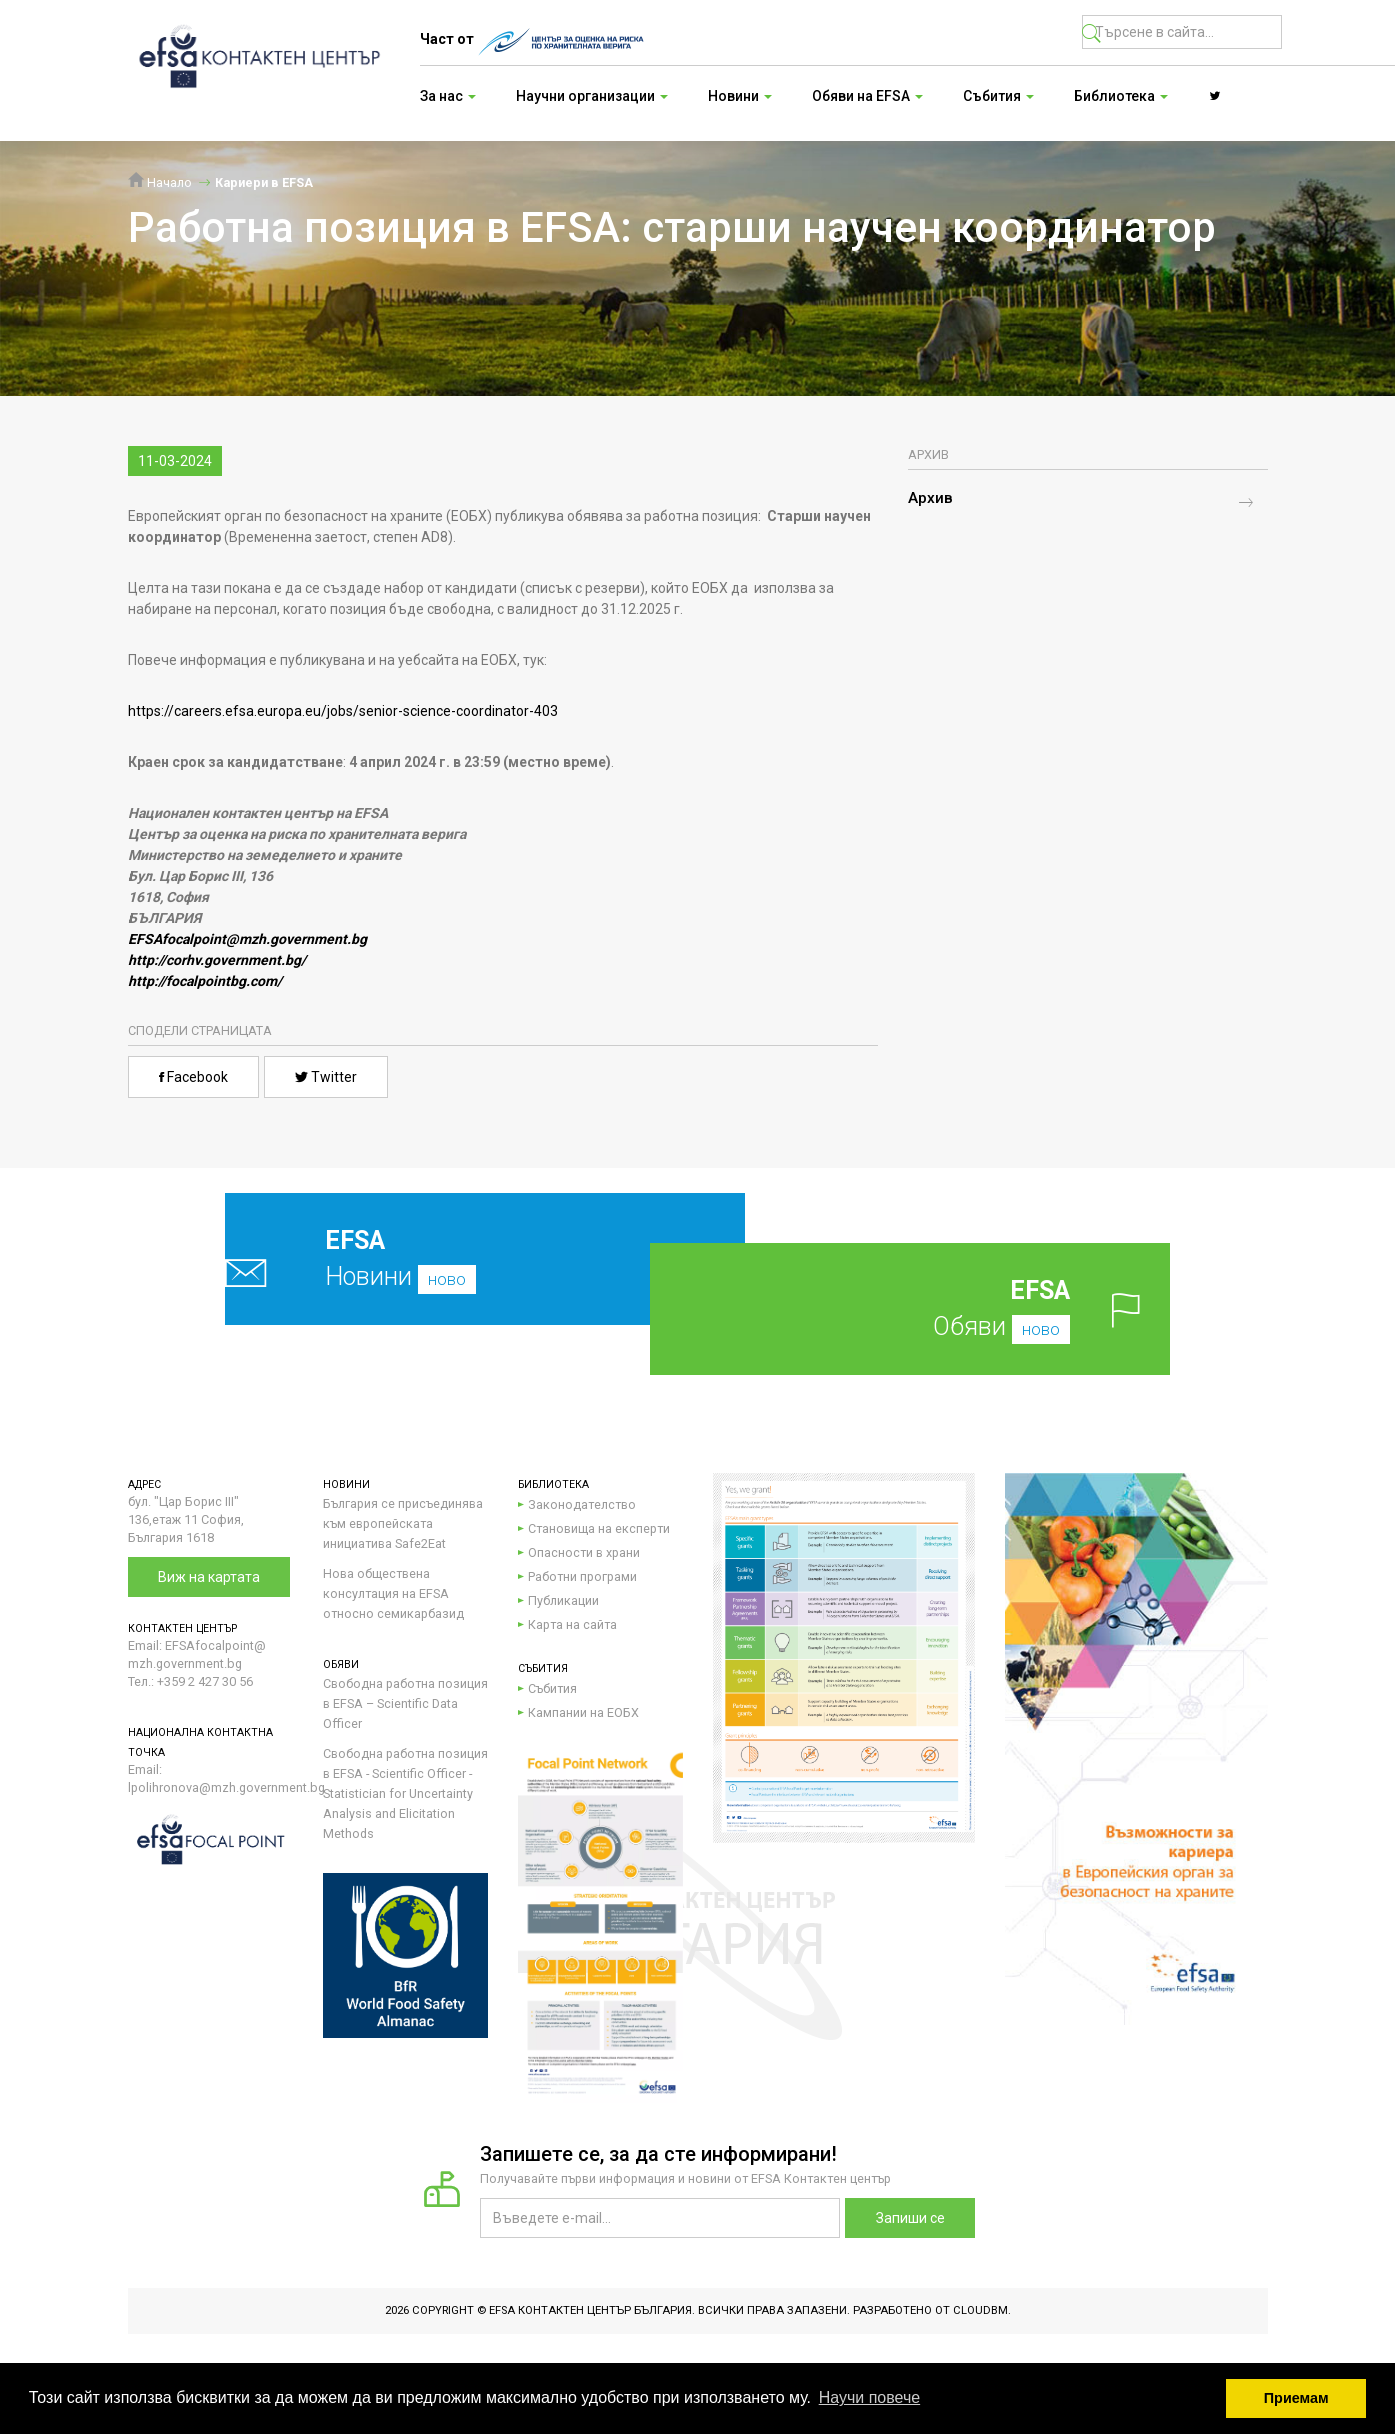  I want to click on http://corhv.government.bg/, so click(217, 960).